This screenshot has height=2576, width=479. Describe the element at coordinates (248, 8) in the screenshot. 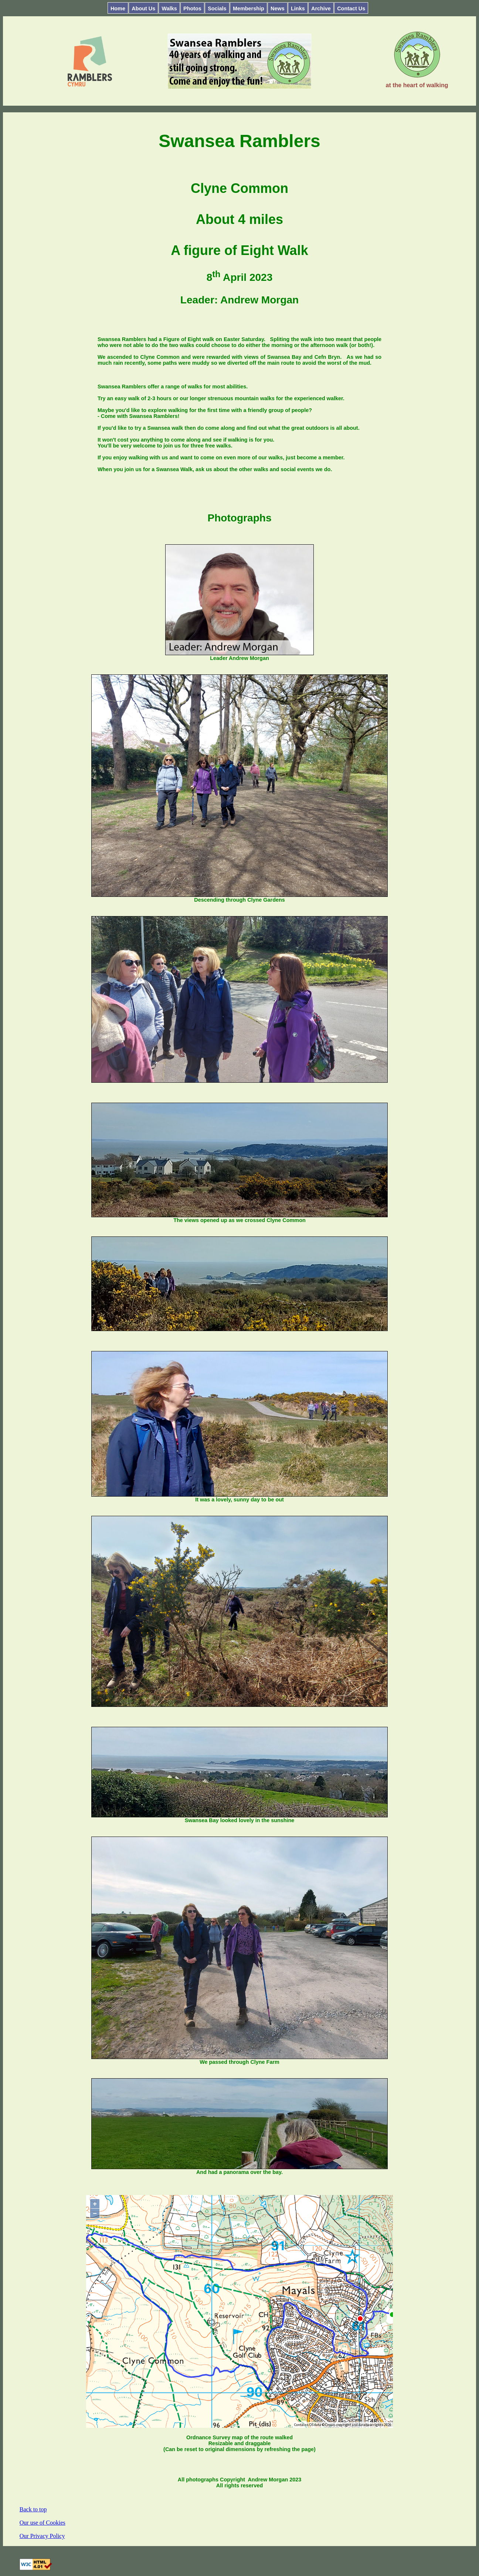

I see `Membership` at that location.